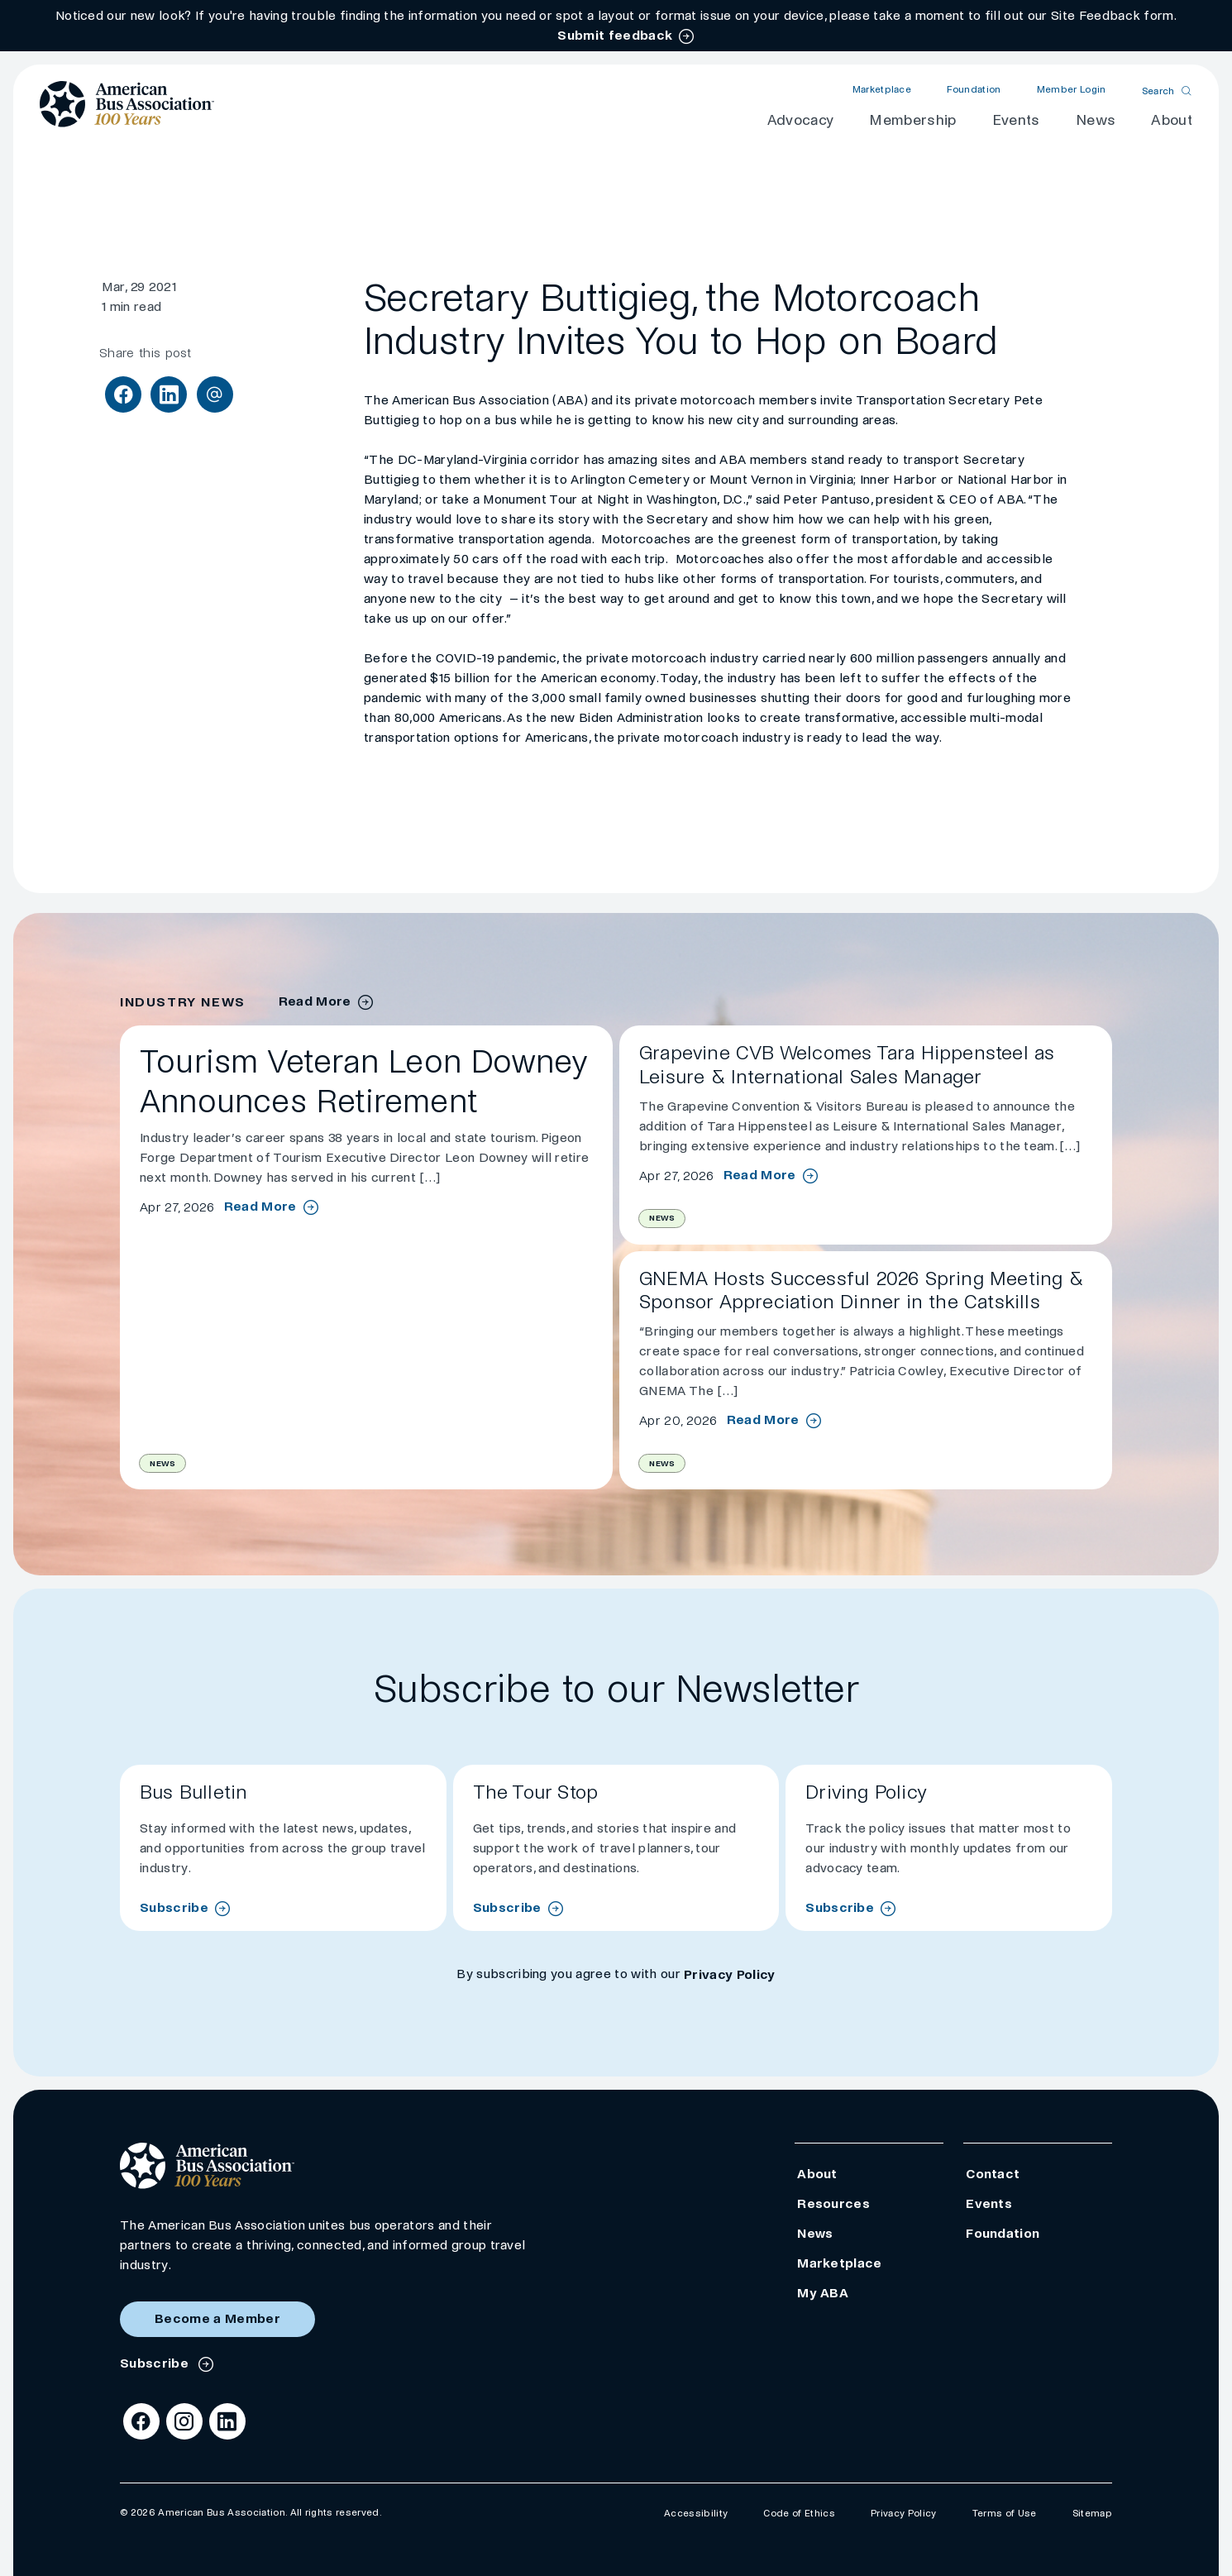 The height and width of the screenshot is (2576, 1232). I want to click on [Share via Email], so click(215, 394).